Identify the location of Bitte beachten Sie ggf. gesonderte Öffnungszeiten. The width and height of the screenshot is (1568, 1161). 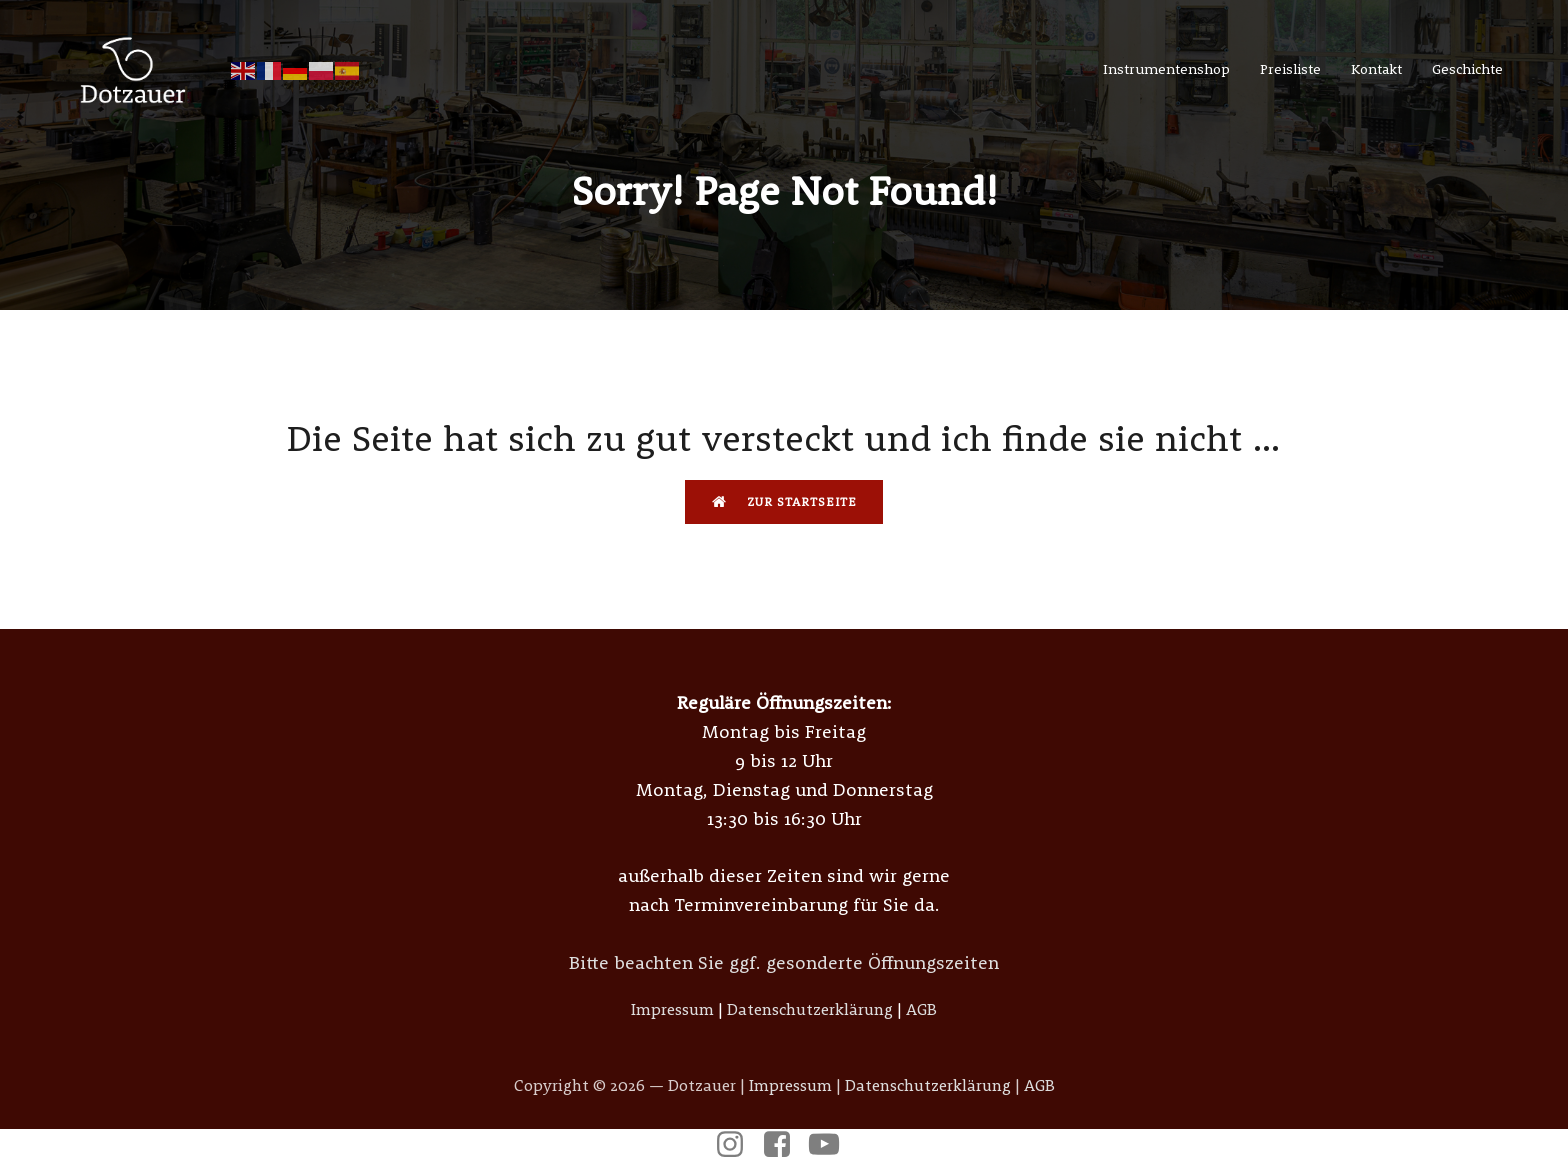
(784, 962).